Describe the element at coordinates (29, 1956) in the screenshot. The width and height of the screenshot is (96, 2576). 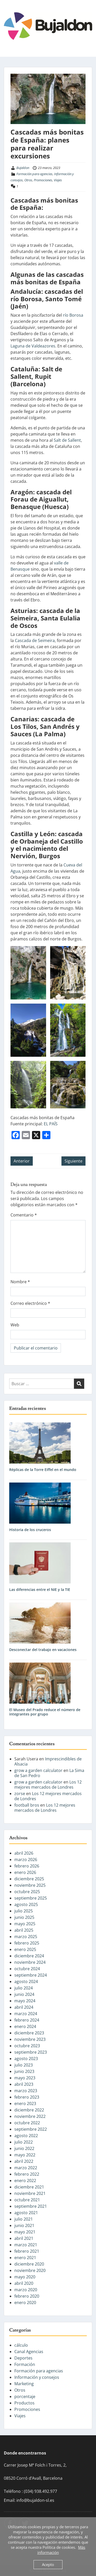
I see `diciembre 2024` at that location.